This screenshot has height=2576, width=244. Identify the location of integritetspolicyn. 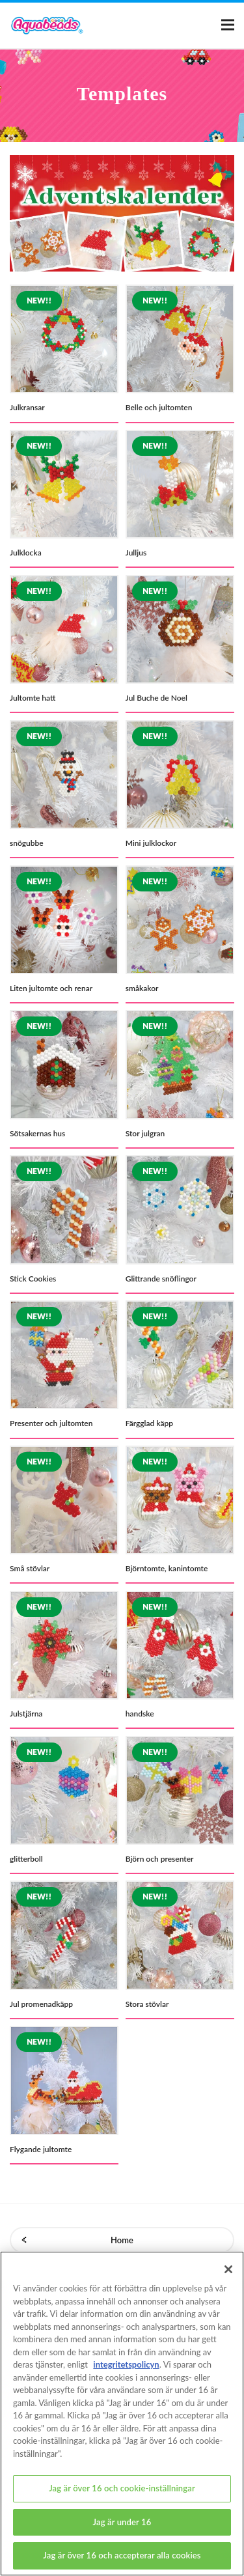
(126, 2373).